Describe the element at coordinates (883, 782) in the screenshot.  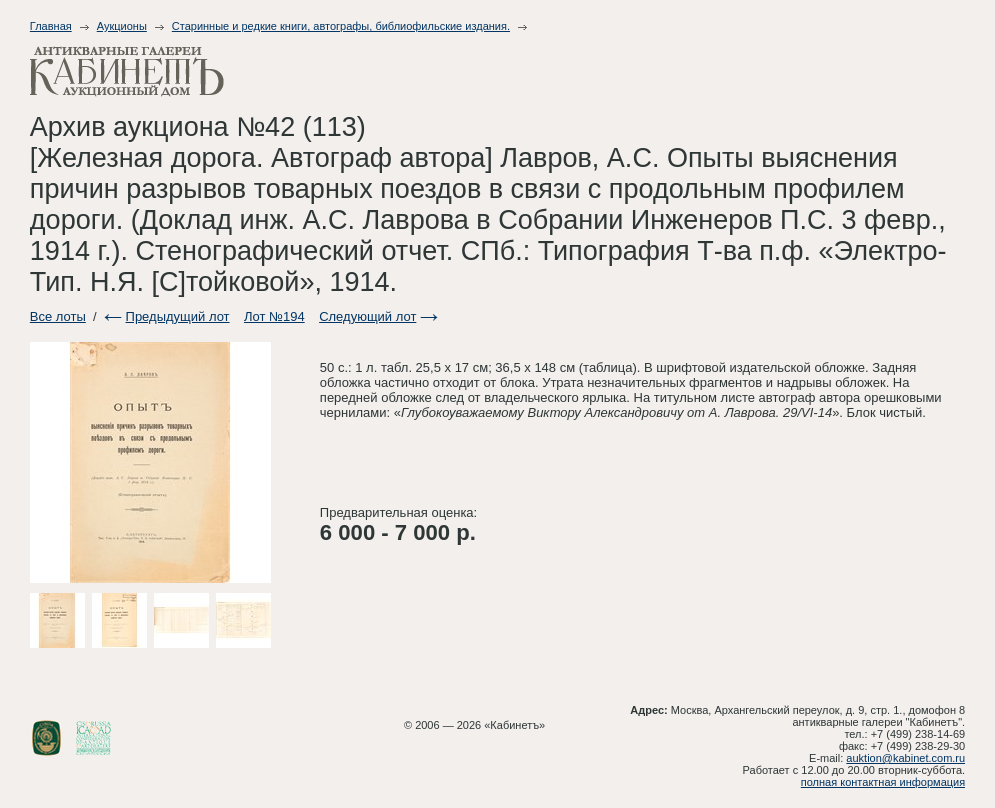
I see `полная контактная информация` at that location.